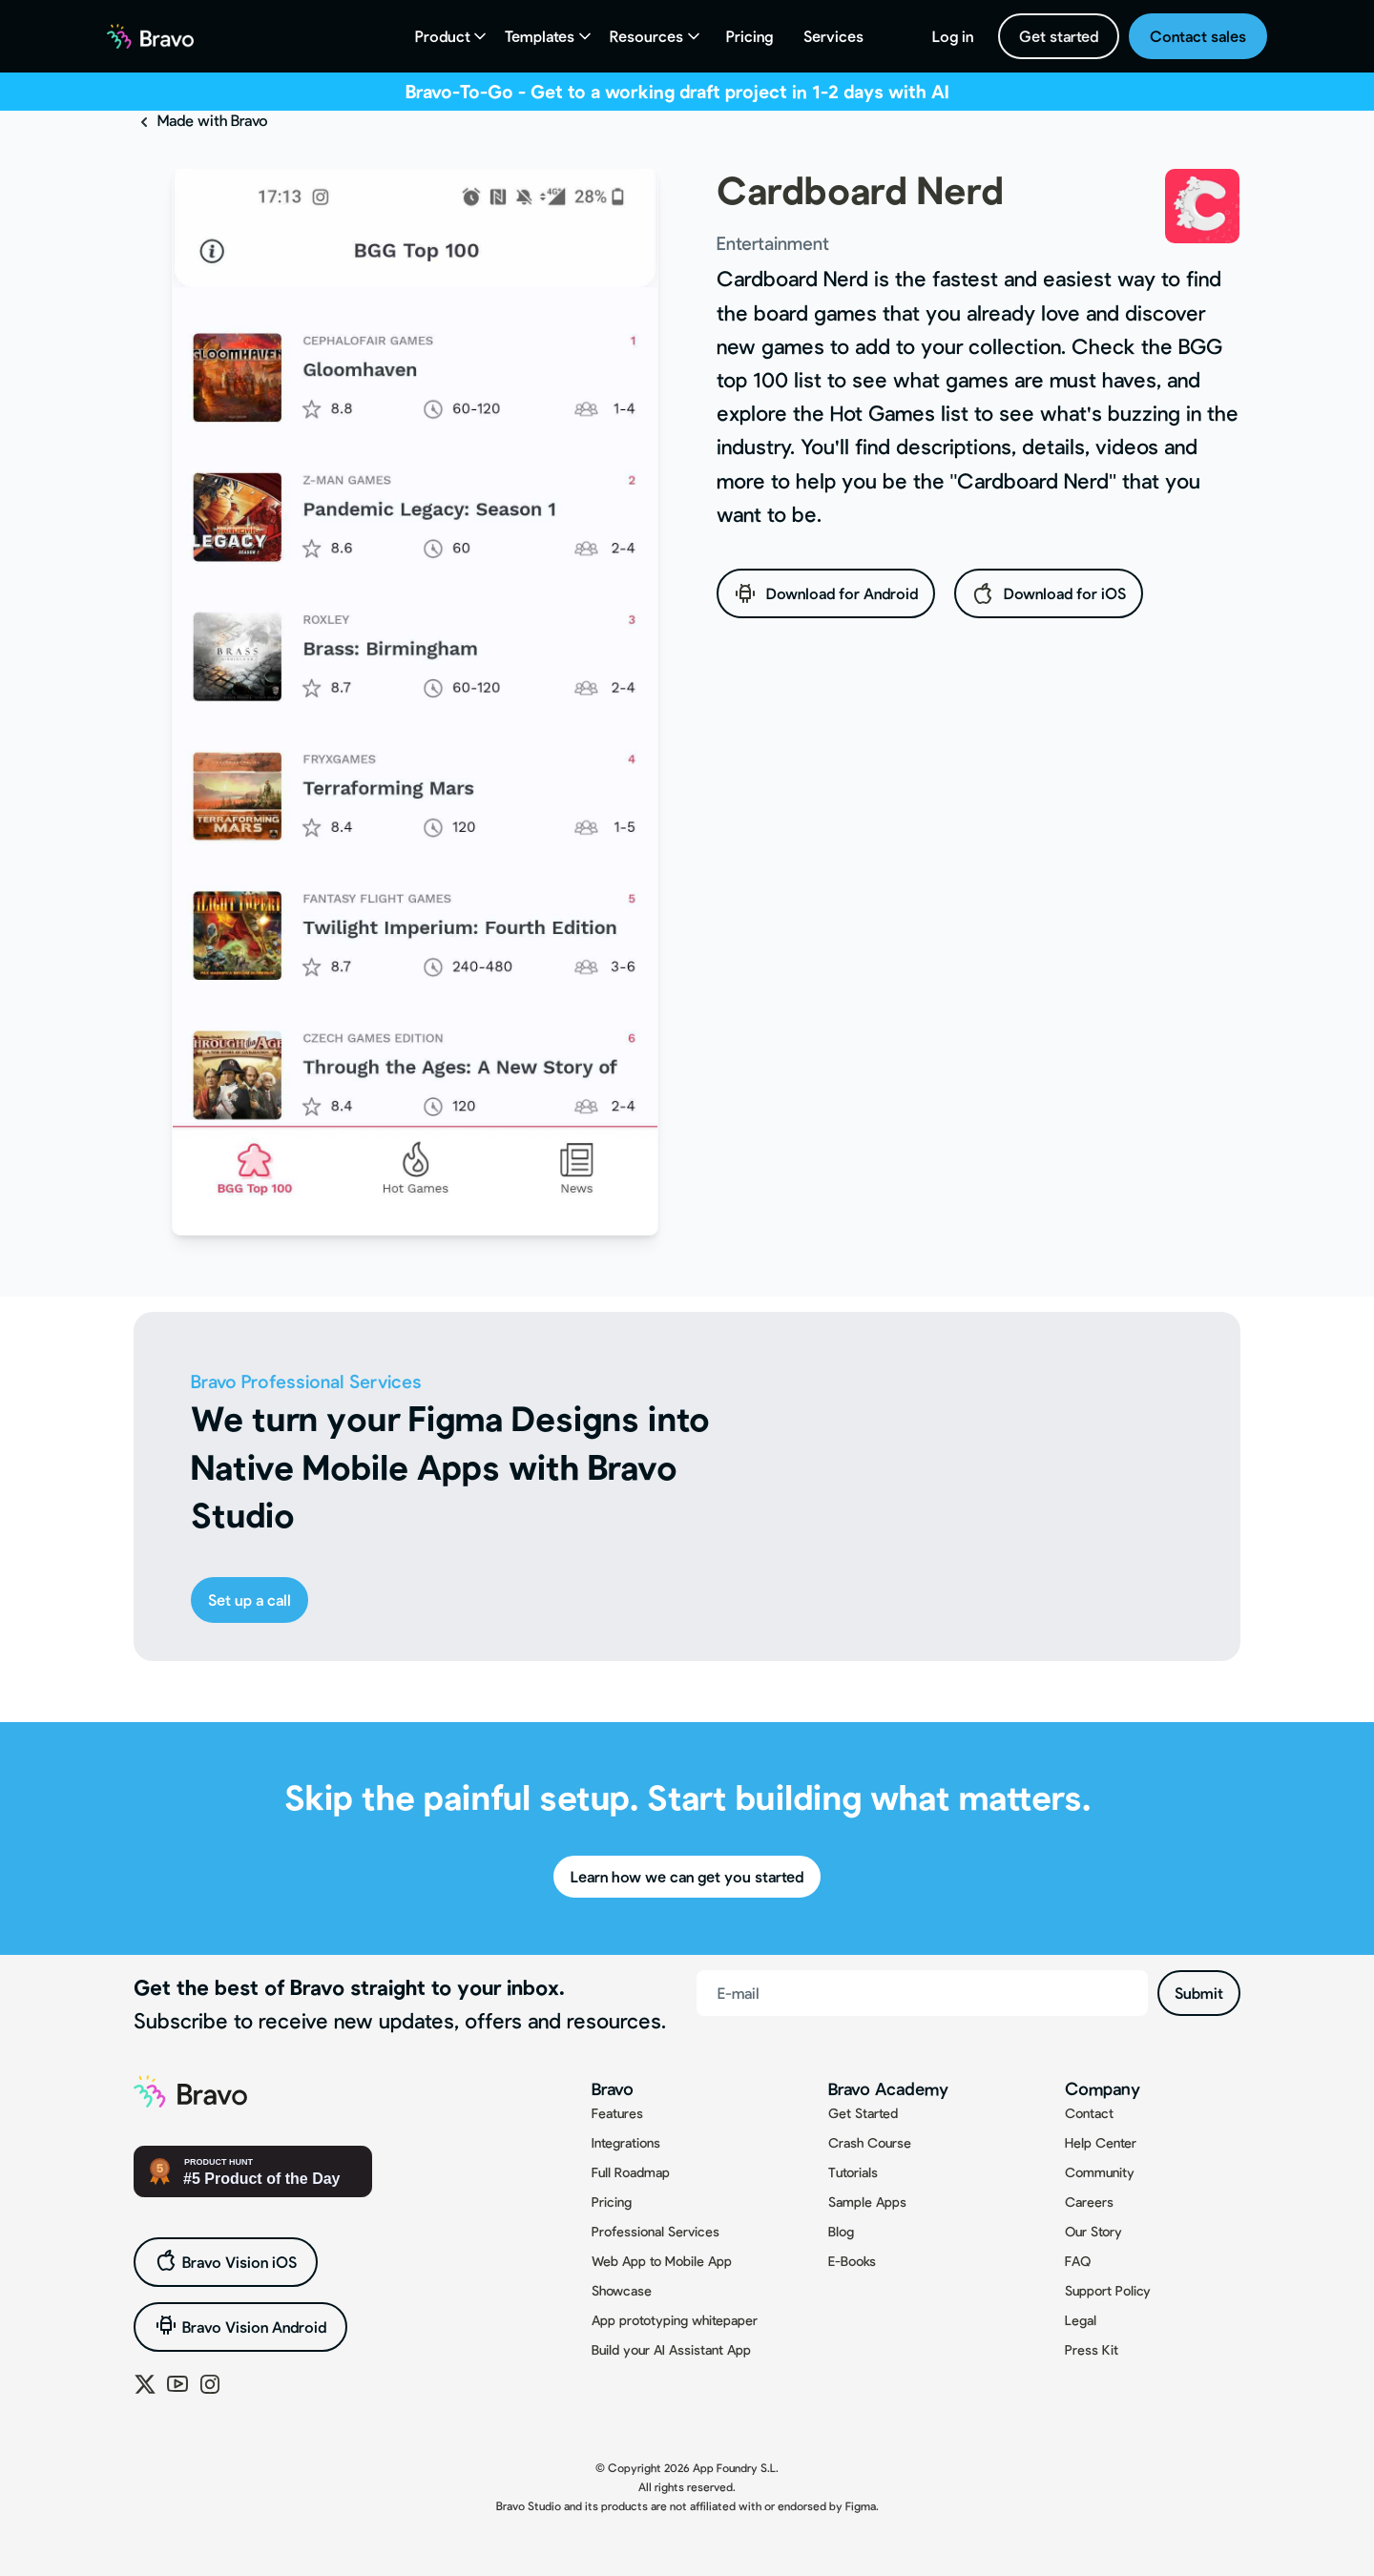  Describe the element at coordinates (631, 2172) in the screenshot. I see `Full Roadmap` at that location.